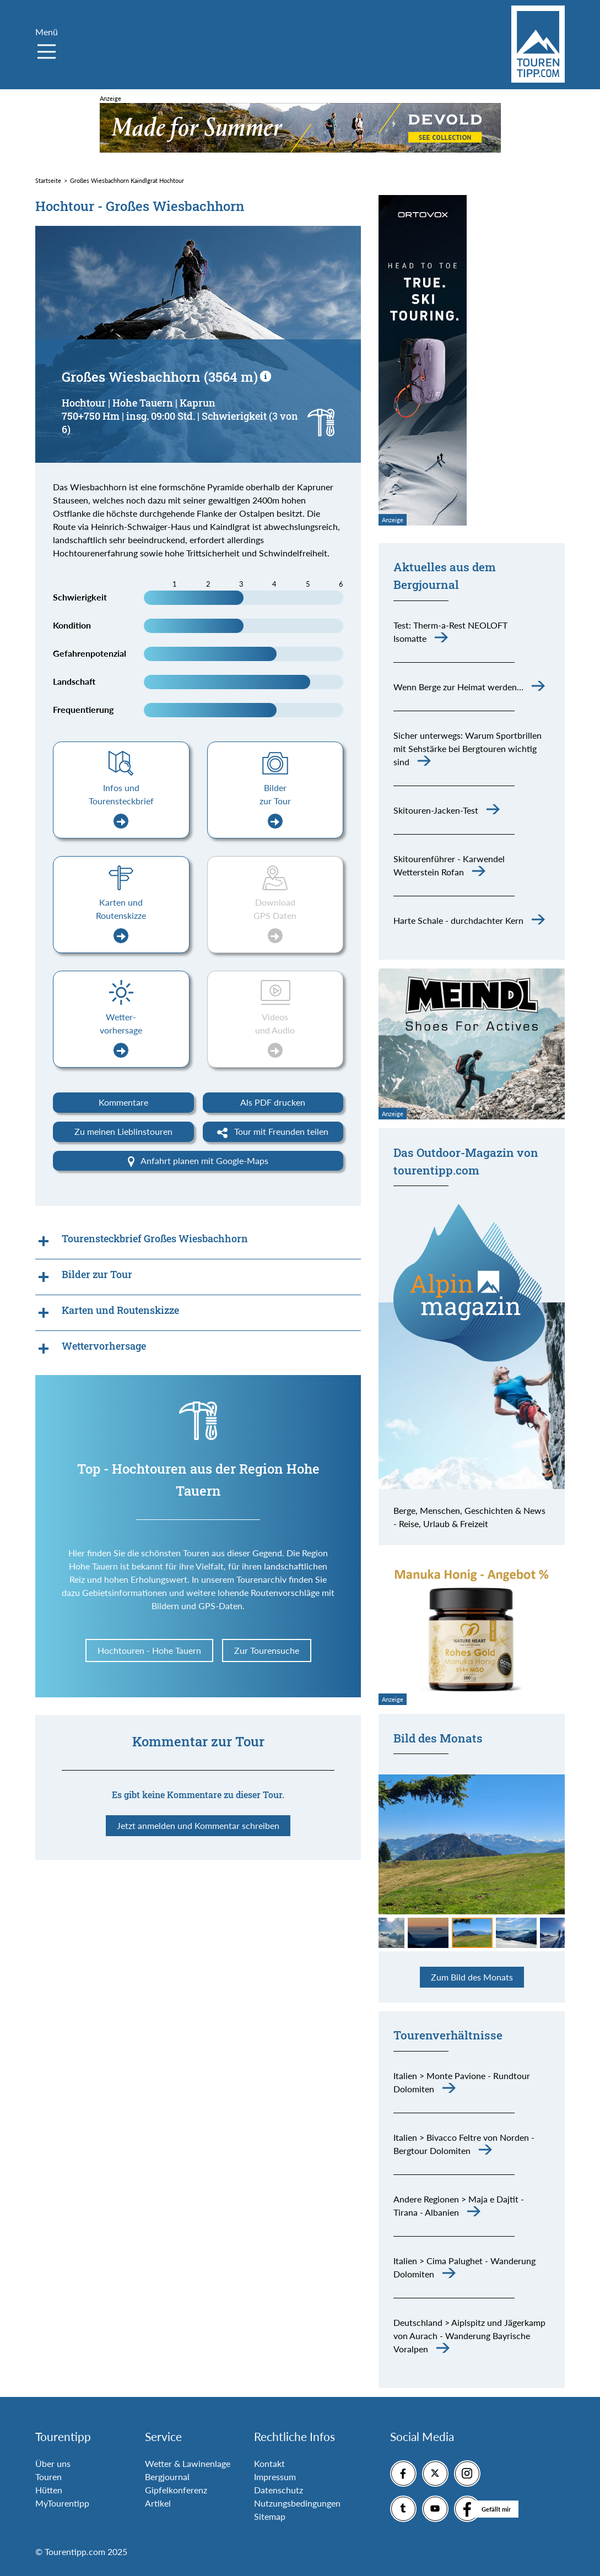 This screenshot has width=600, height=2576. Describe the element at coordinates (176, 2490) in the screenshot. I see `Gipfelkonferenz` at that location.